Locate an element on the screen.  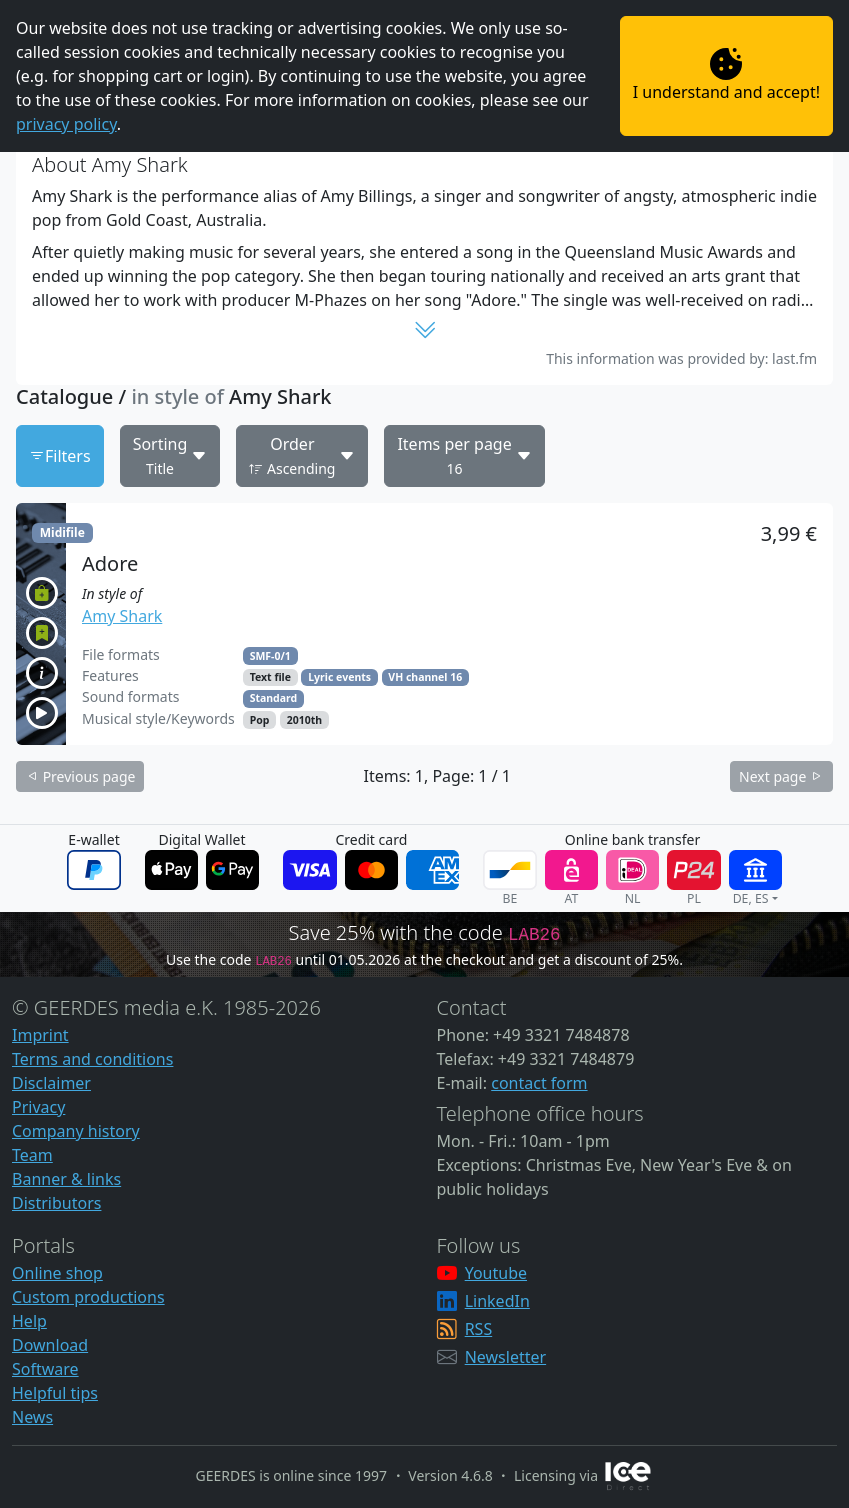
Disclaimer is located at coordinates (51, 1083).